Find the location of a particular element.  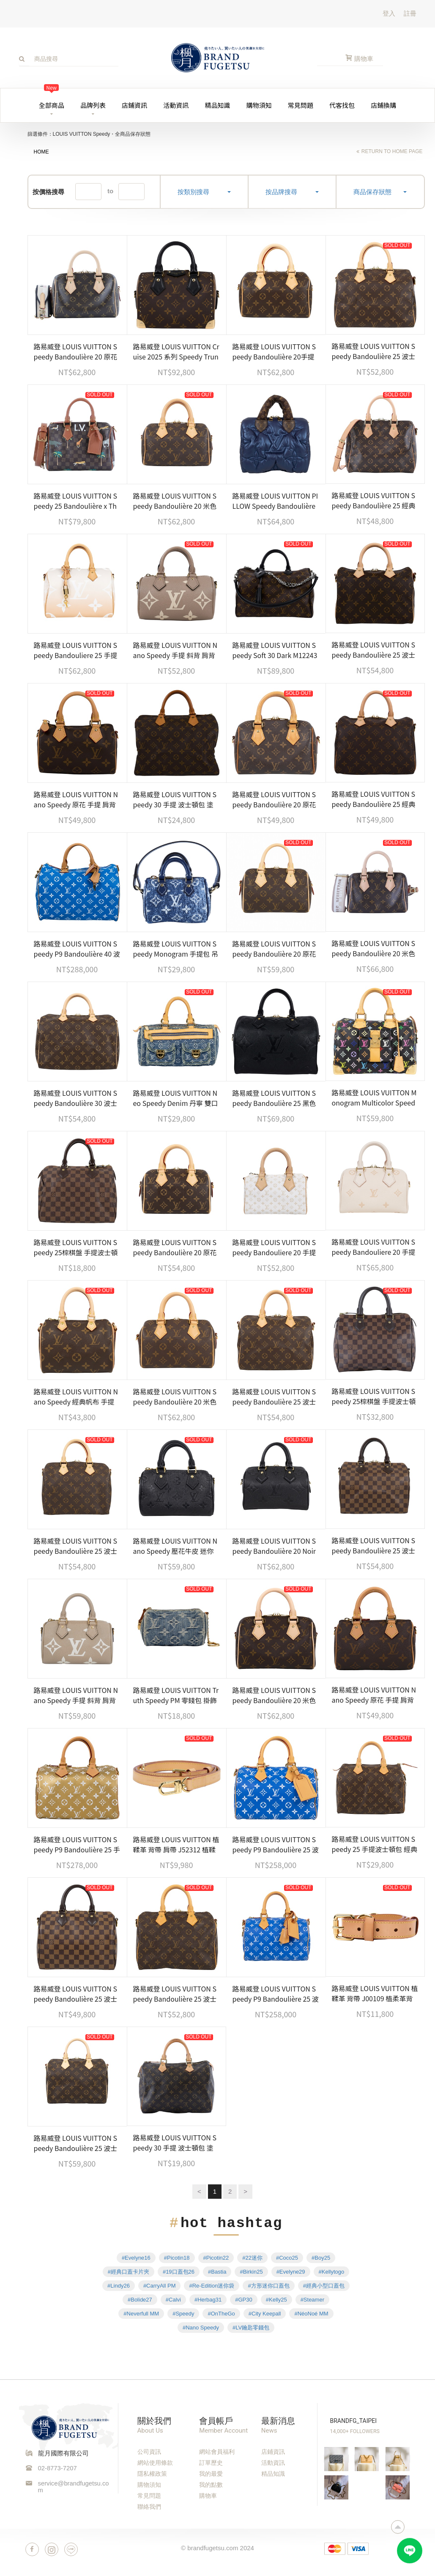

路易威登 LOUIS VUITTON Speedy Bandoulière 20 原花 手提 斜背 波士頓包 黑色 M46234 晶片款 原廠盒子/防塵袋/鎖組/背帶/購買證明 is located at coordinates (76, 351).